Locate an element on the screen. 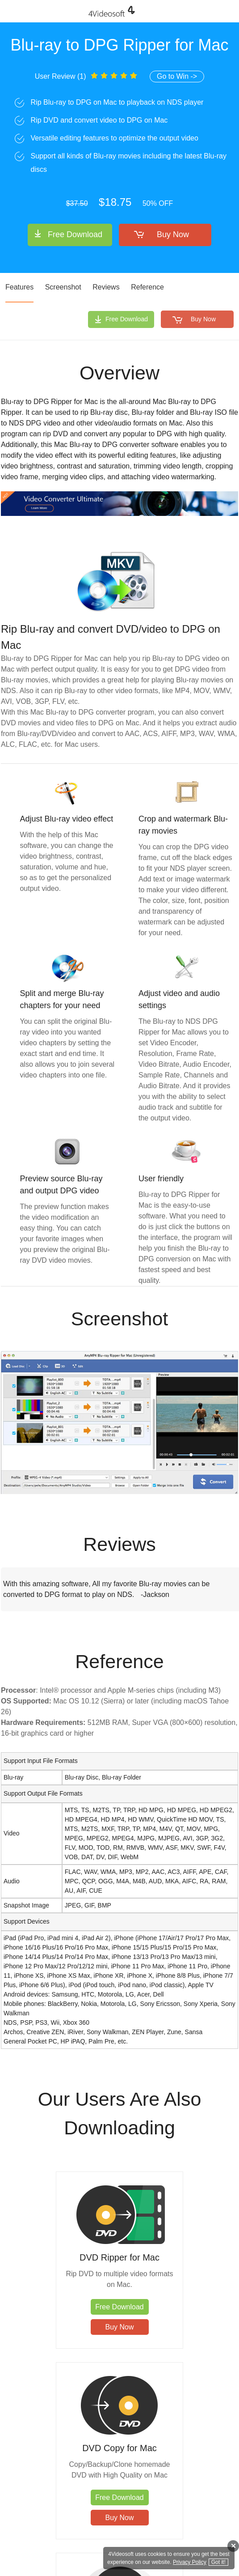  DVD Copy for Mac is located at coordinates (179, 2257).